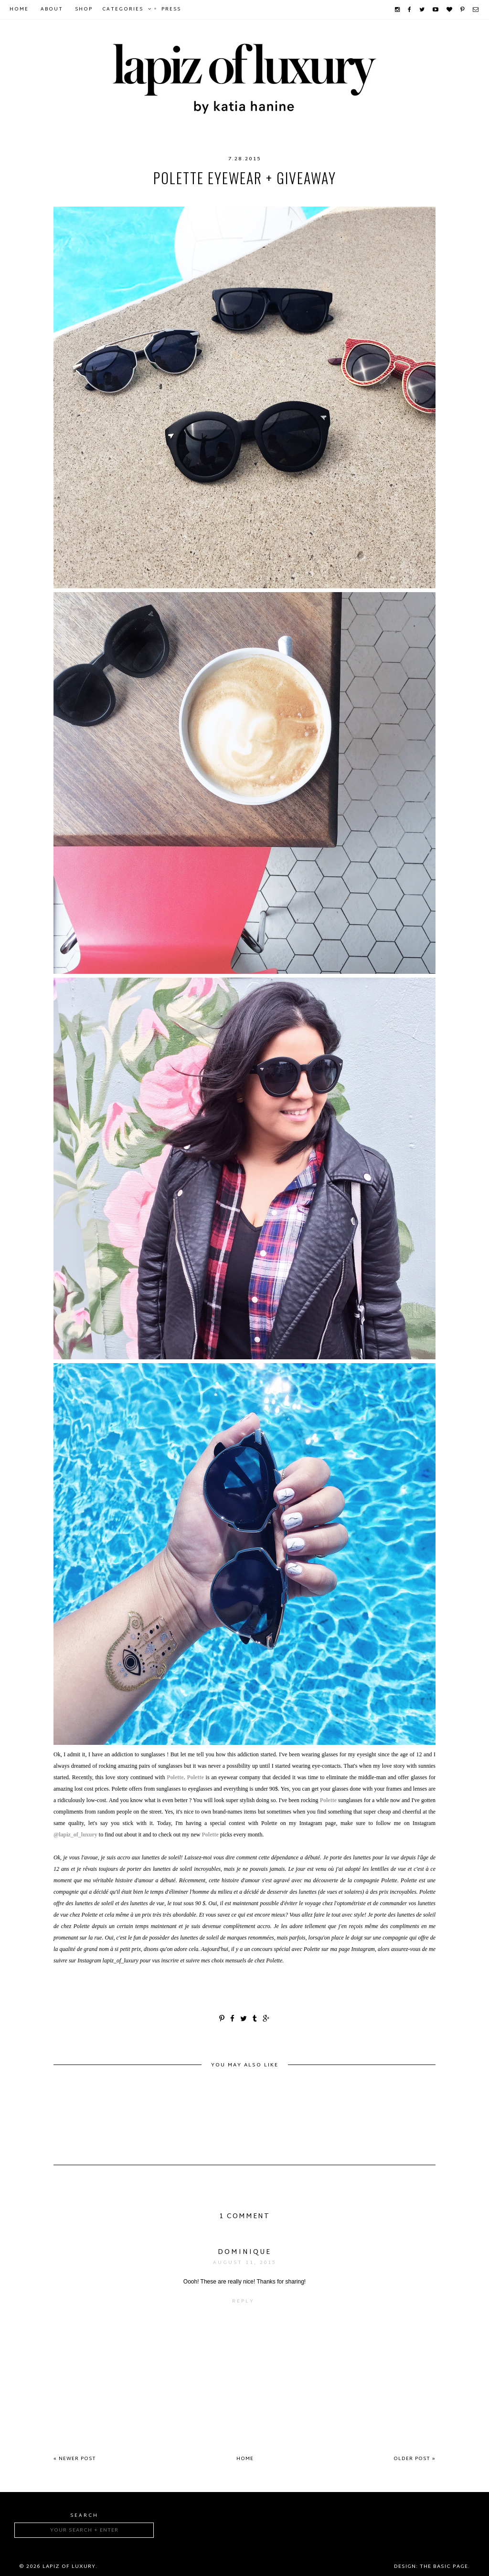 The height and width of the screenshot is (2576, 489). I want to click on style, so click(280, 197).